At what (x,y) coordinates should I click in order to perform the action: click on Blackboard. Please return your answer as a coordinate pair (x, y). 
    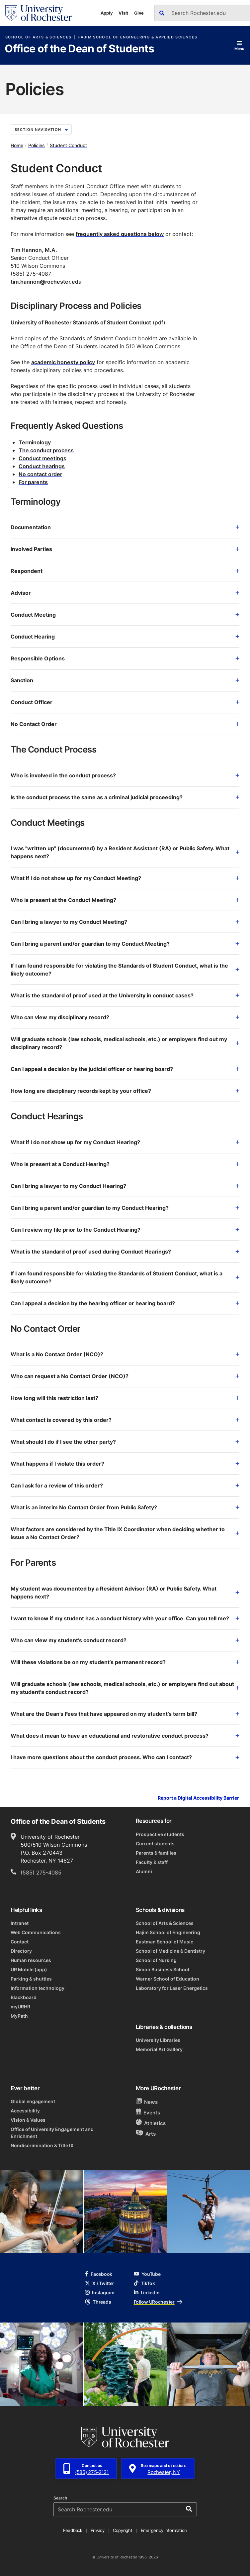
    Looking at the image, I should click on (24, 1997).